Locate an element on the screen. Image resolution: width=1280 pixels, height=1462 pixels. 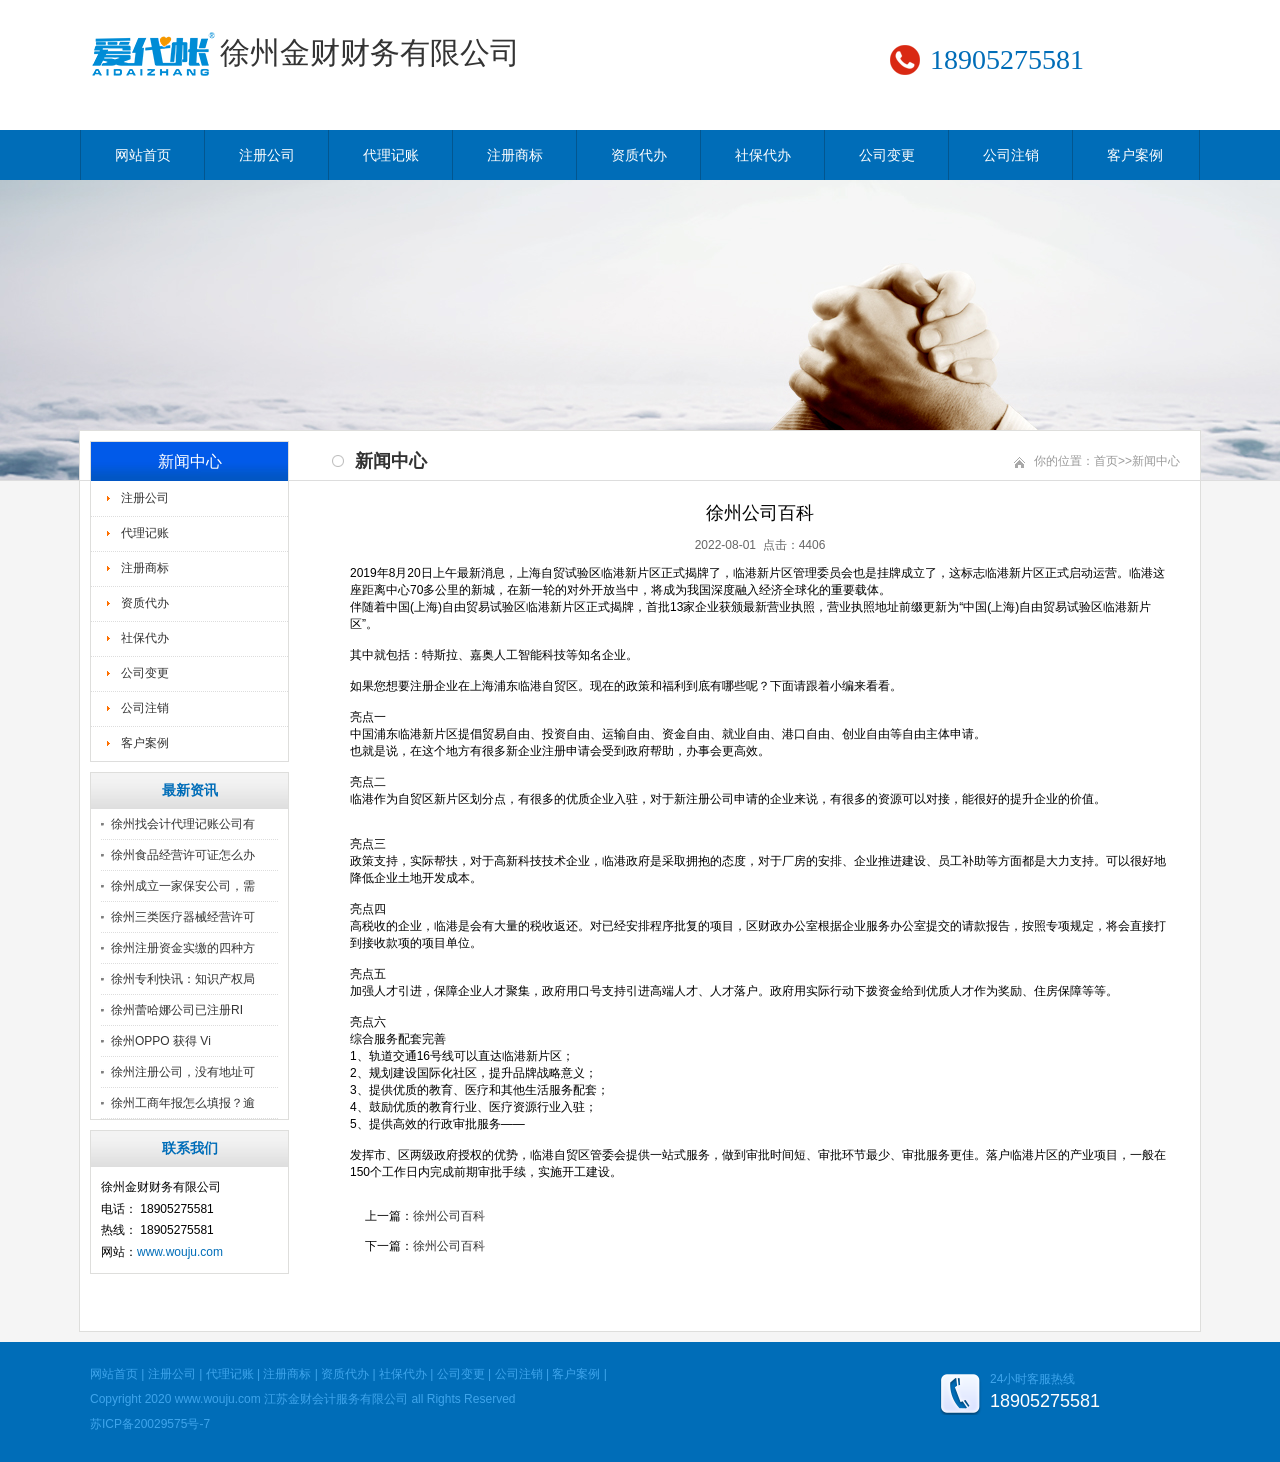
徐州成立一家保安公司，需 is located at coordinates (183, 886).